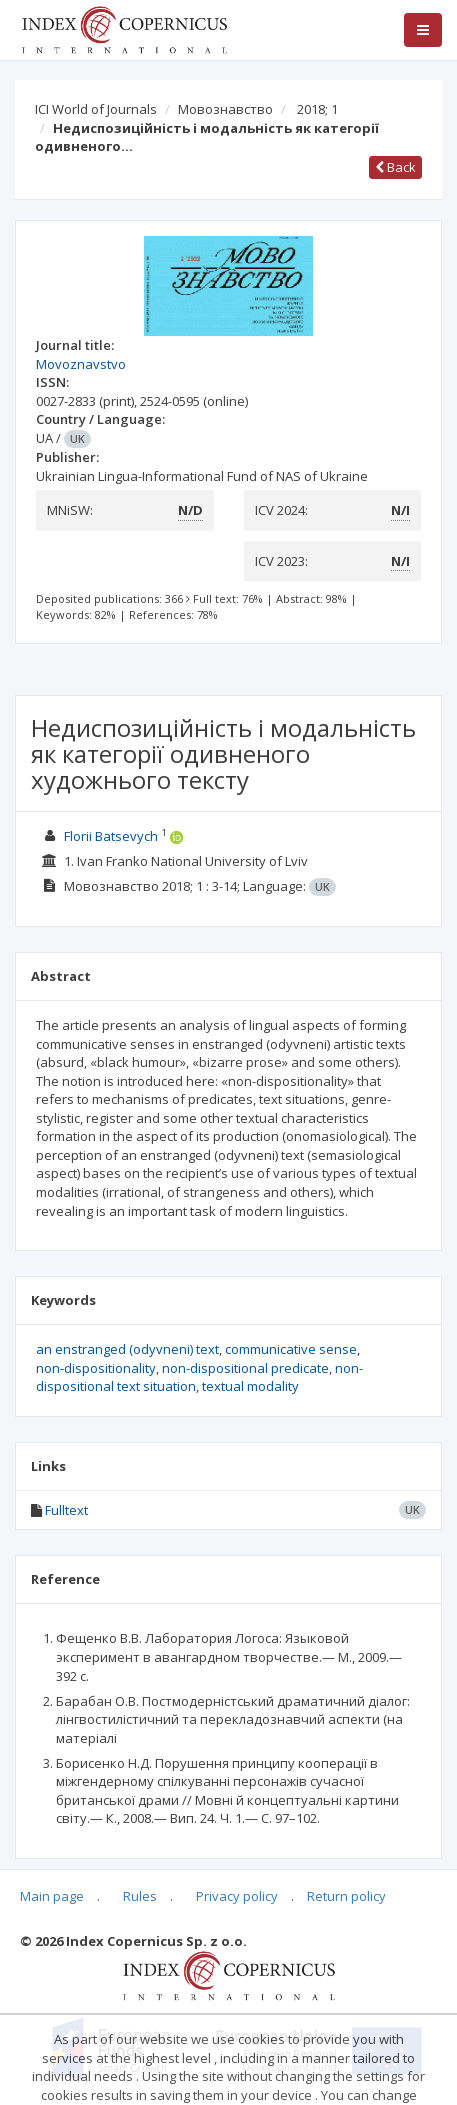 The image size is (457, 2105). I want to click on Back, so click(395, 167).